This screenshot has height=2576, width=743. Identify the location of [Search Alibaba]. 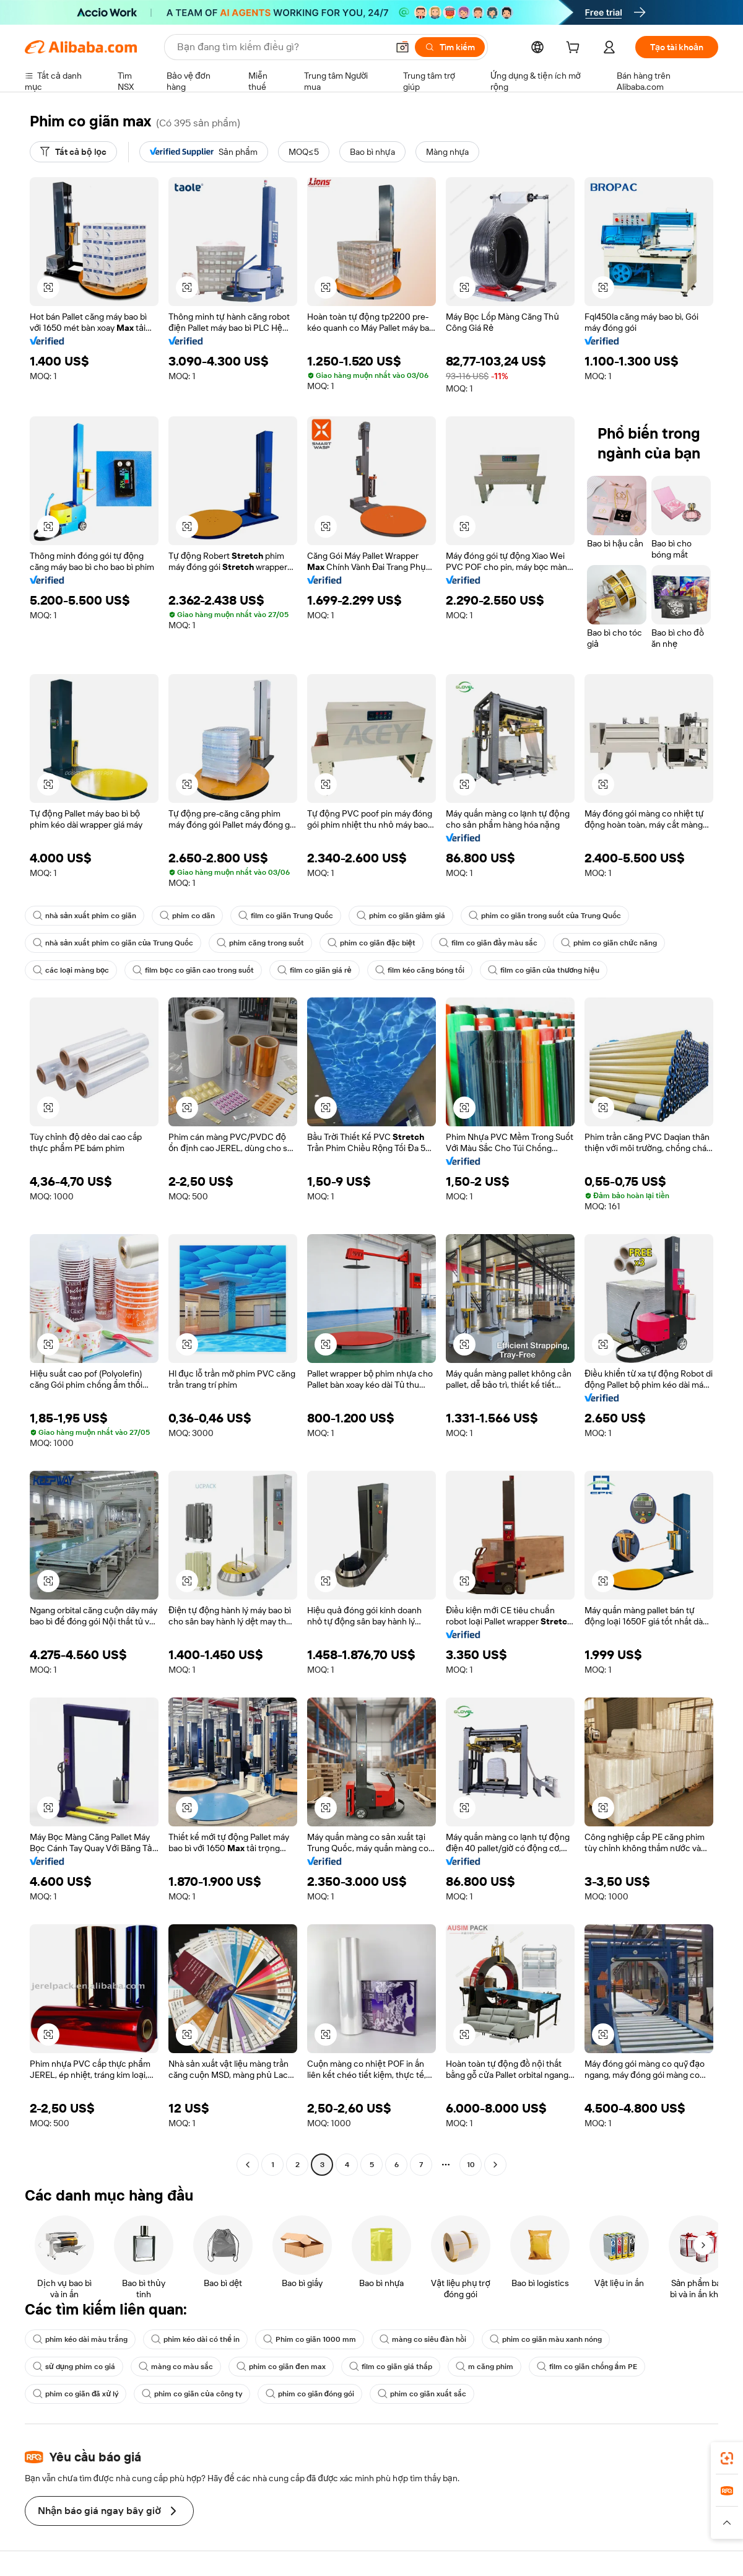
(281, 47).